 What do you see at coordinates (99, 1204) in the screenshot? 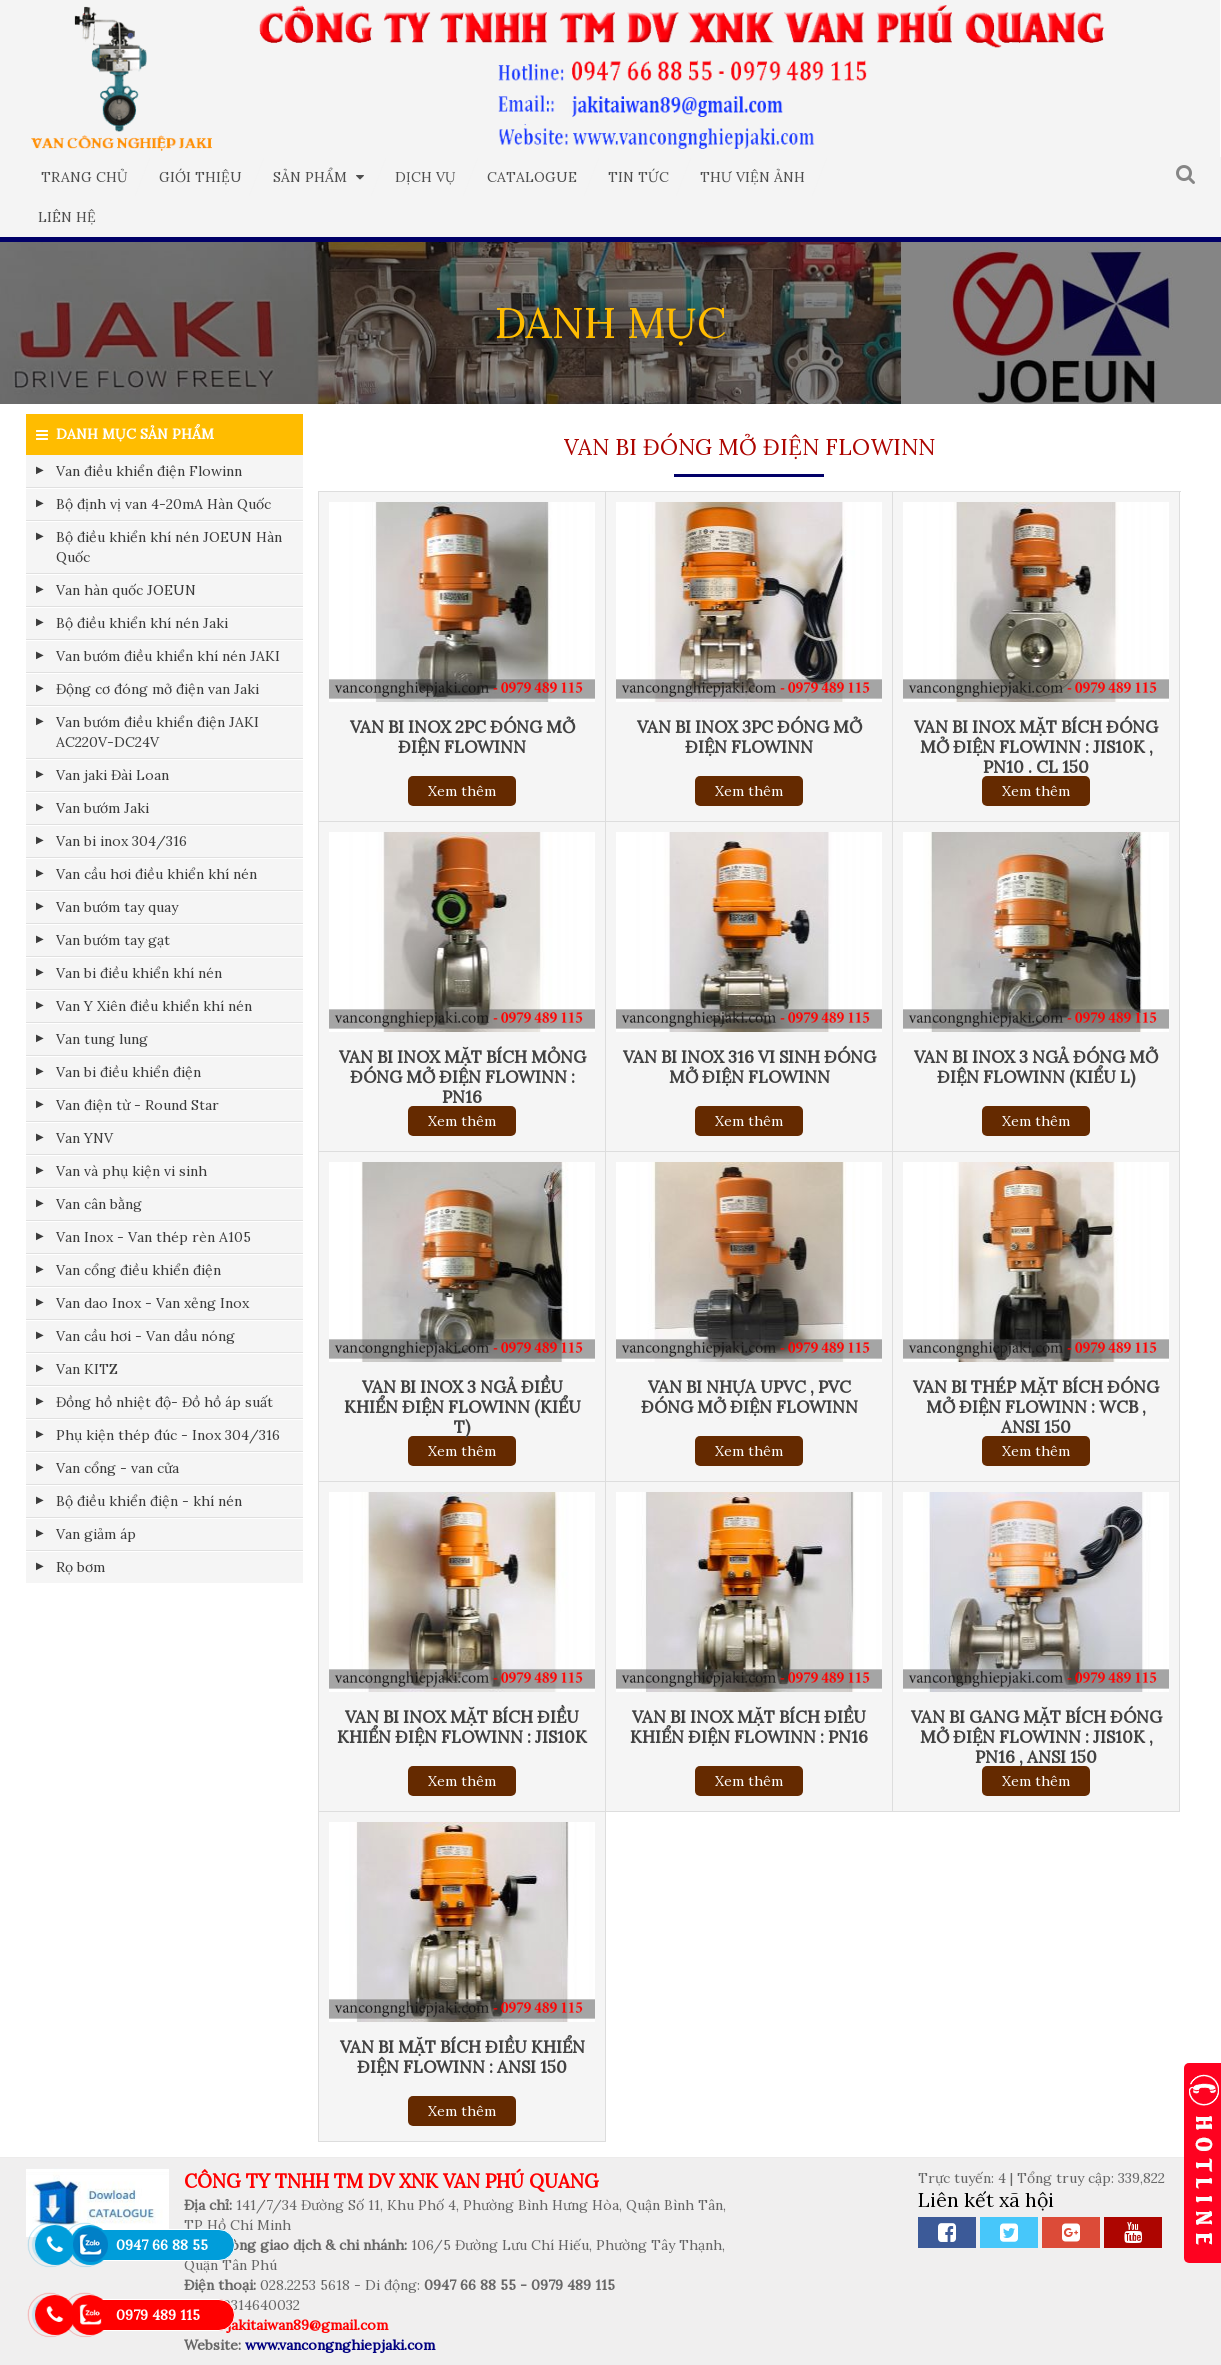
I see `Van cân bằng` at bounding box center [99, 1204].